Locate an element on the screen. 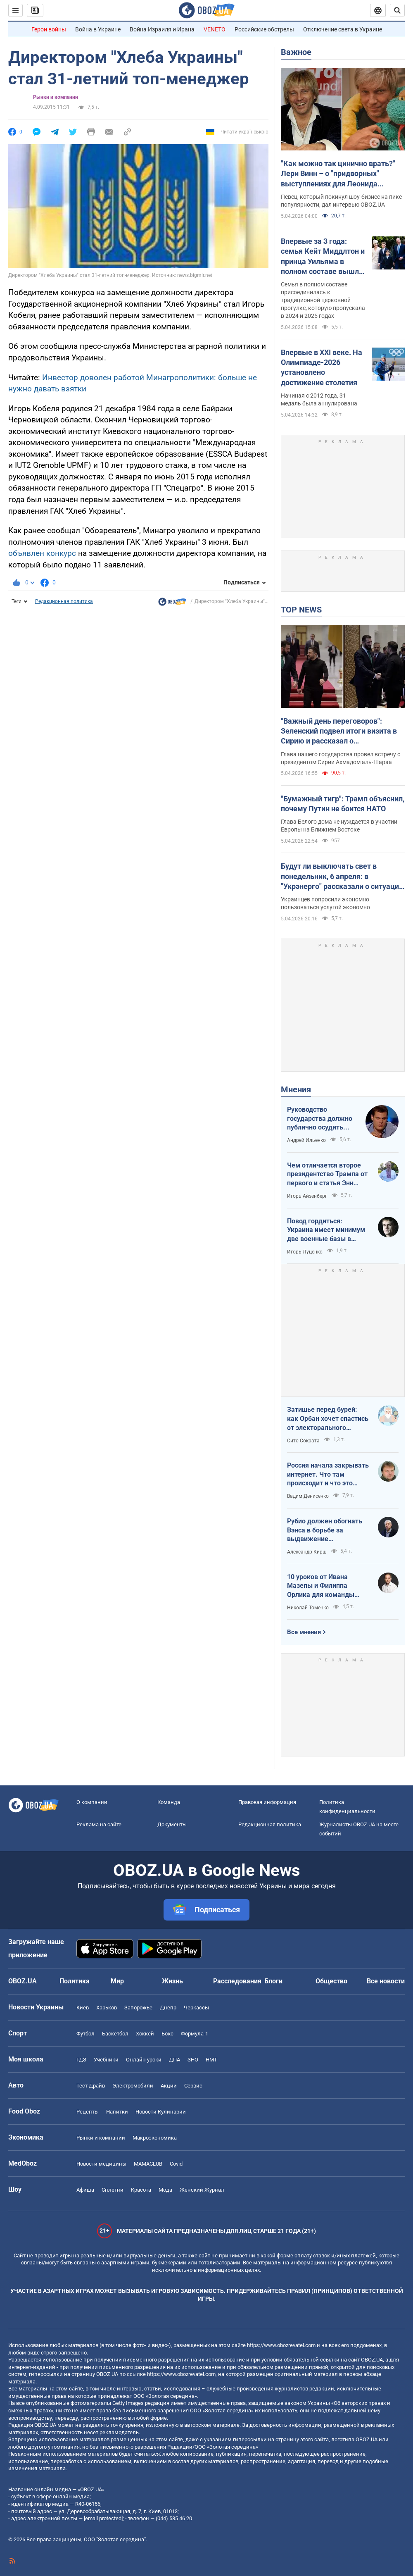 Image resolution: width=413 pixels, height=2576 pixels. Онлайн уроки is located at coordinates (143, 2060).